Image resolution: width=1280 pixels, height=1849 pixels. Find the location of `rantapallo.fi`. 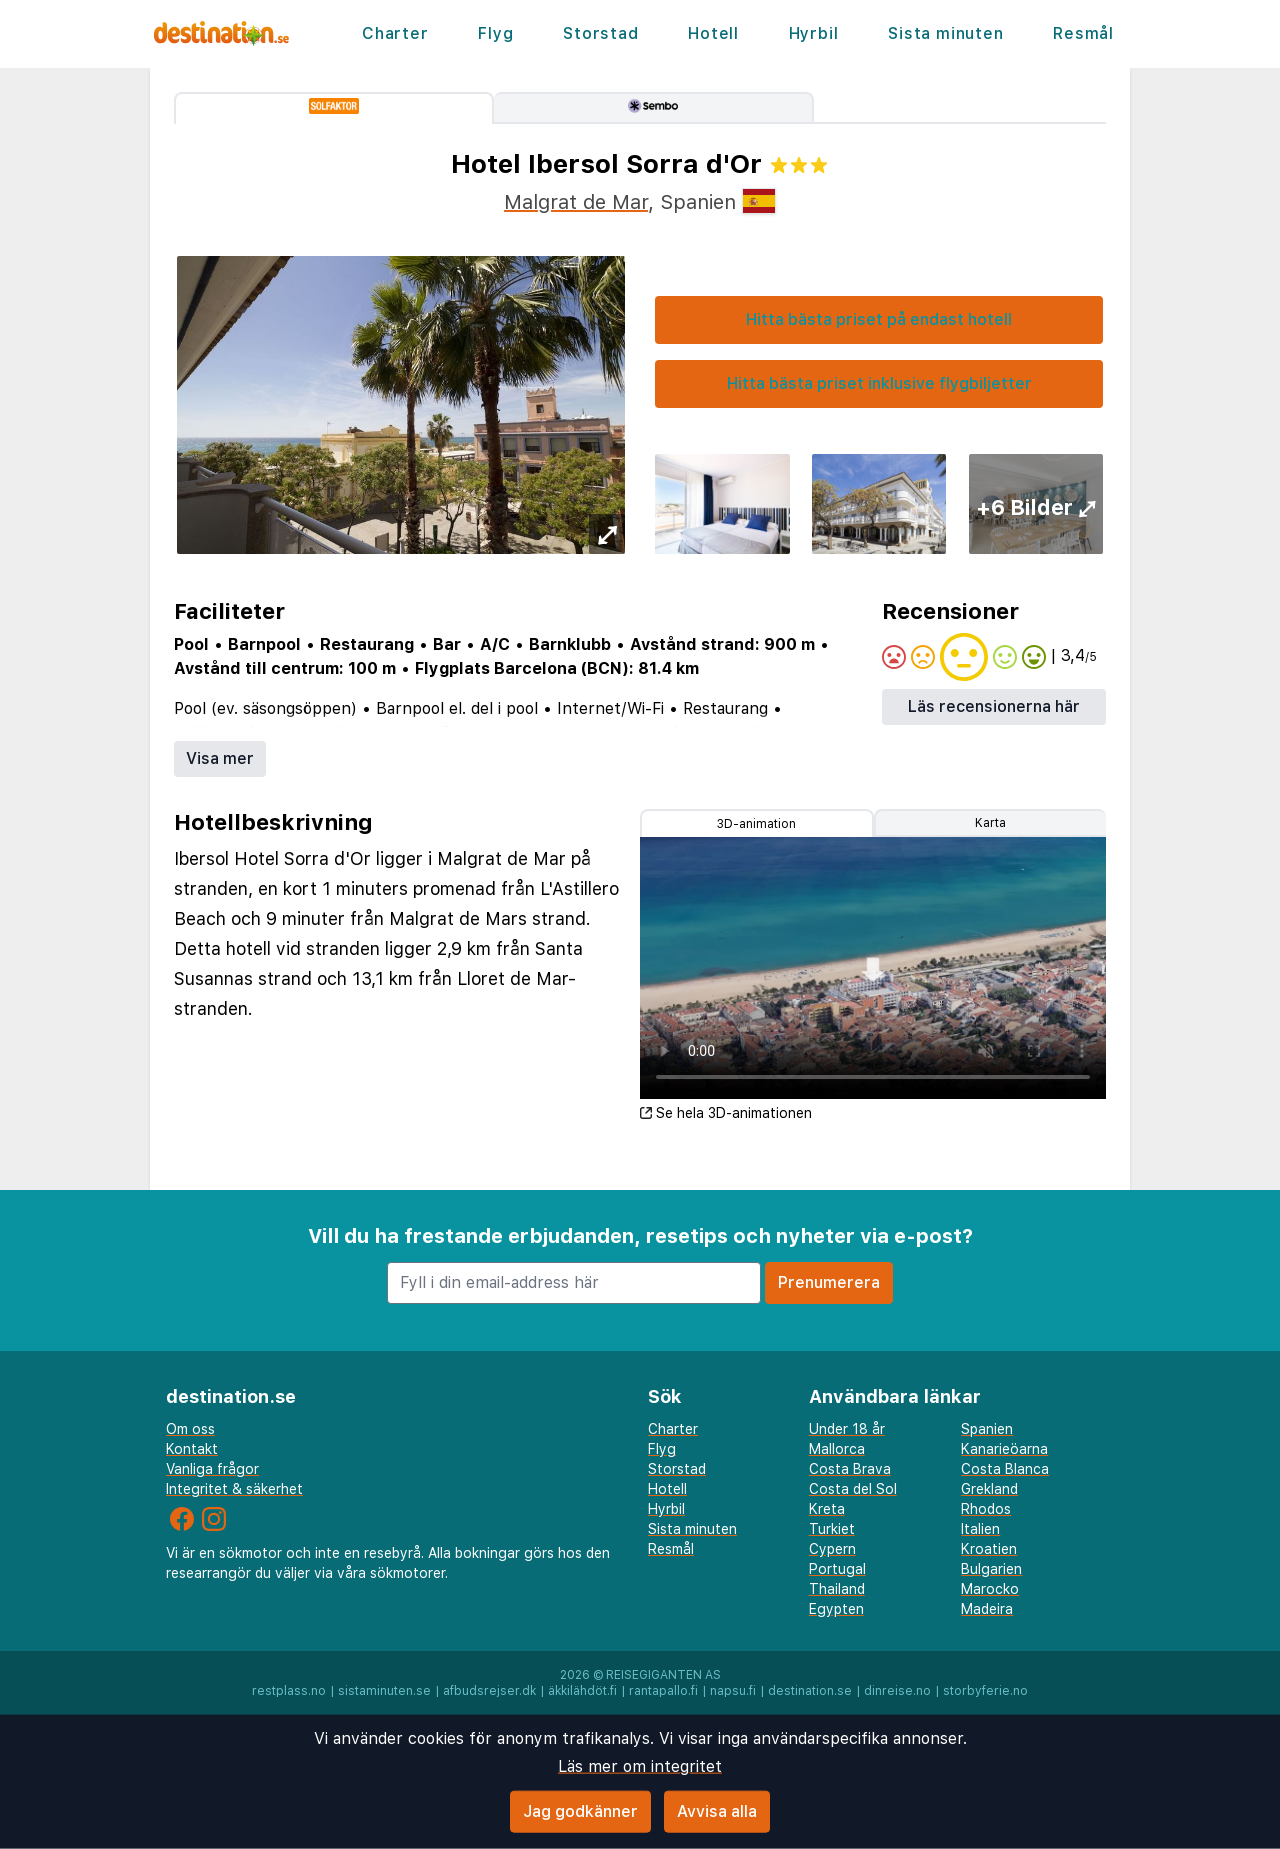

rantapallo.fi is located at coordinates (663, 1691).